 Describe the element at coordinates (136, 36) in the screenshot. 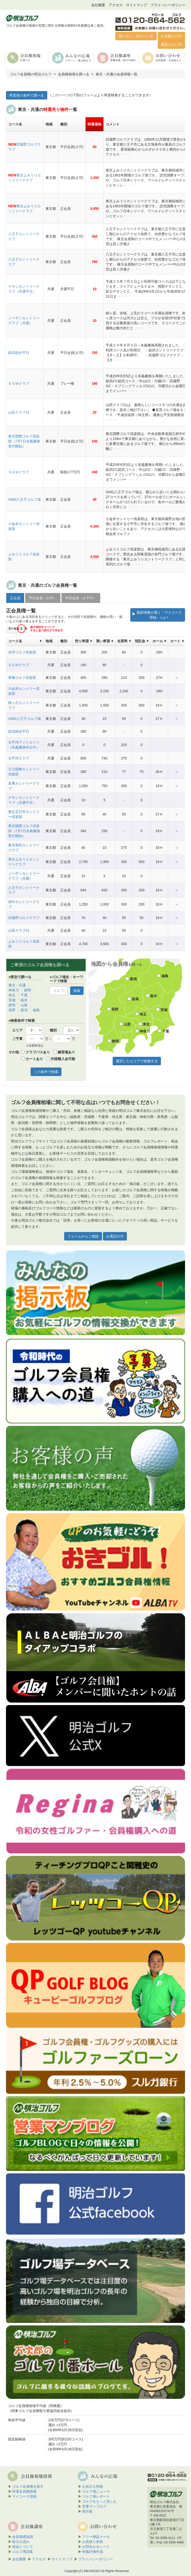

I see `買いたい・売りたい方` at that location.